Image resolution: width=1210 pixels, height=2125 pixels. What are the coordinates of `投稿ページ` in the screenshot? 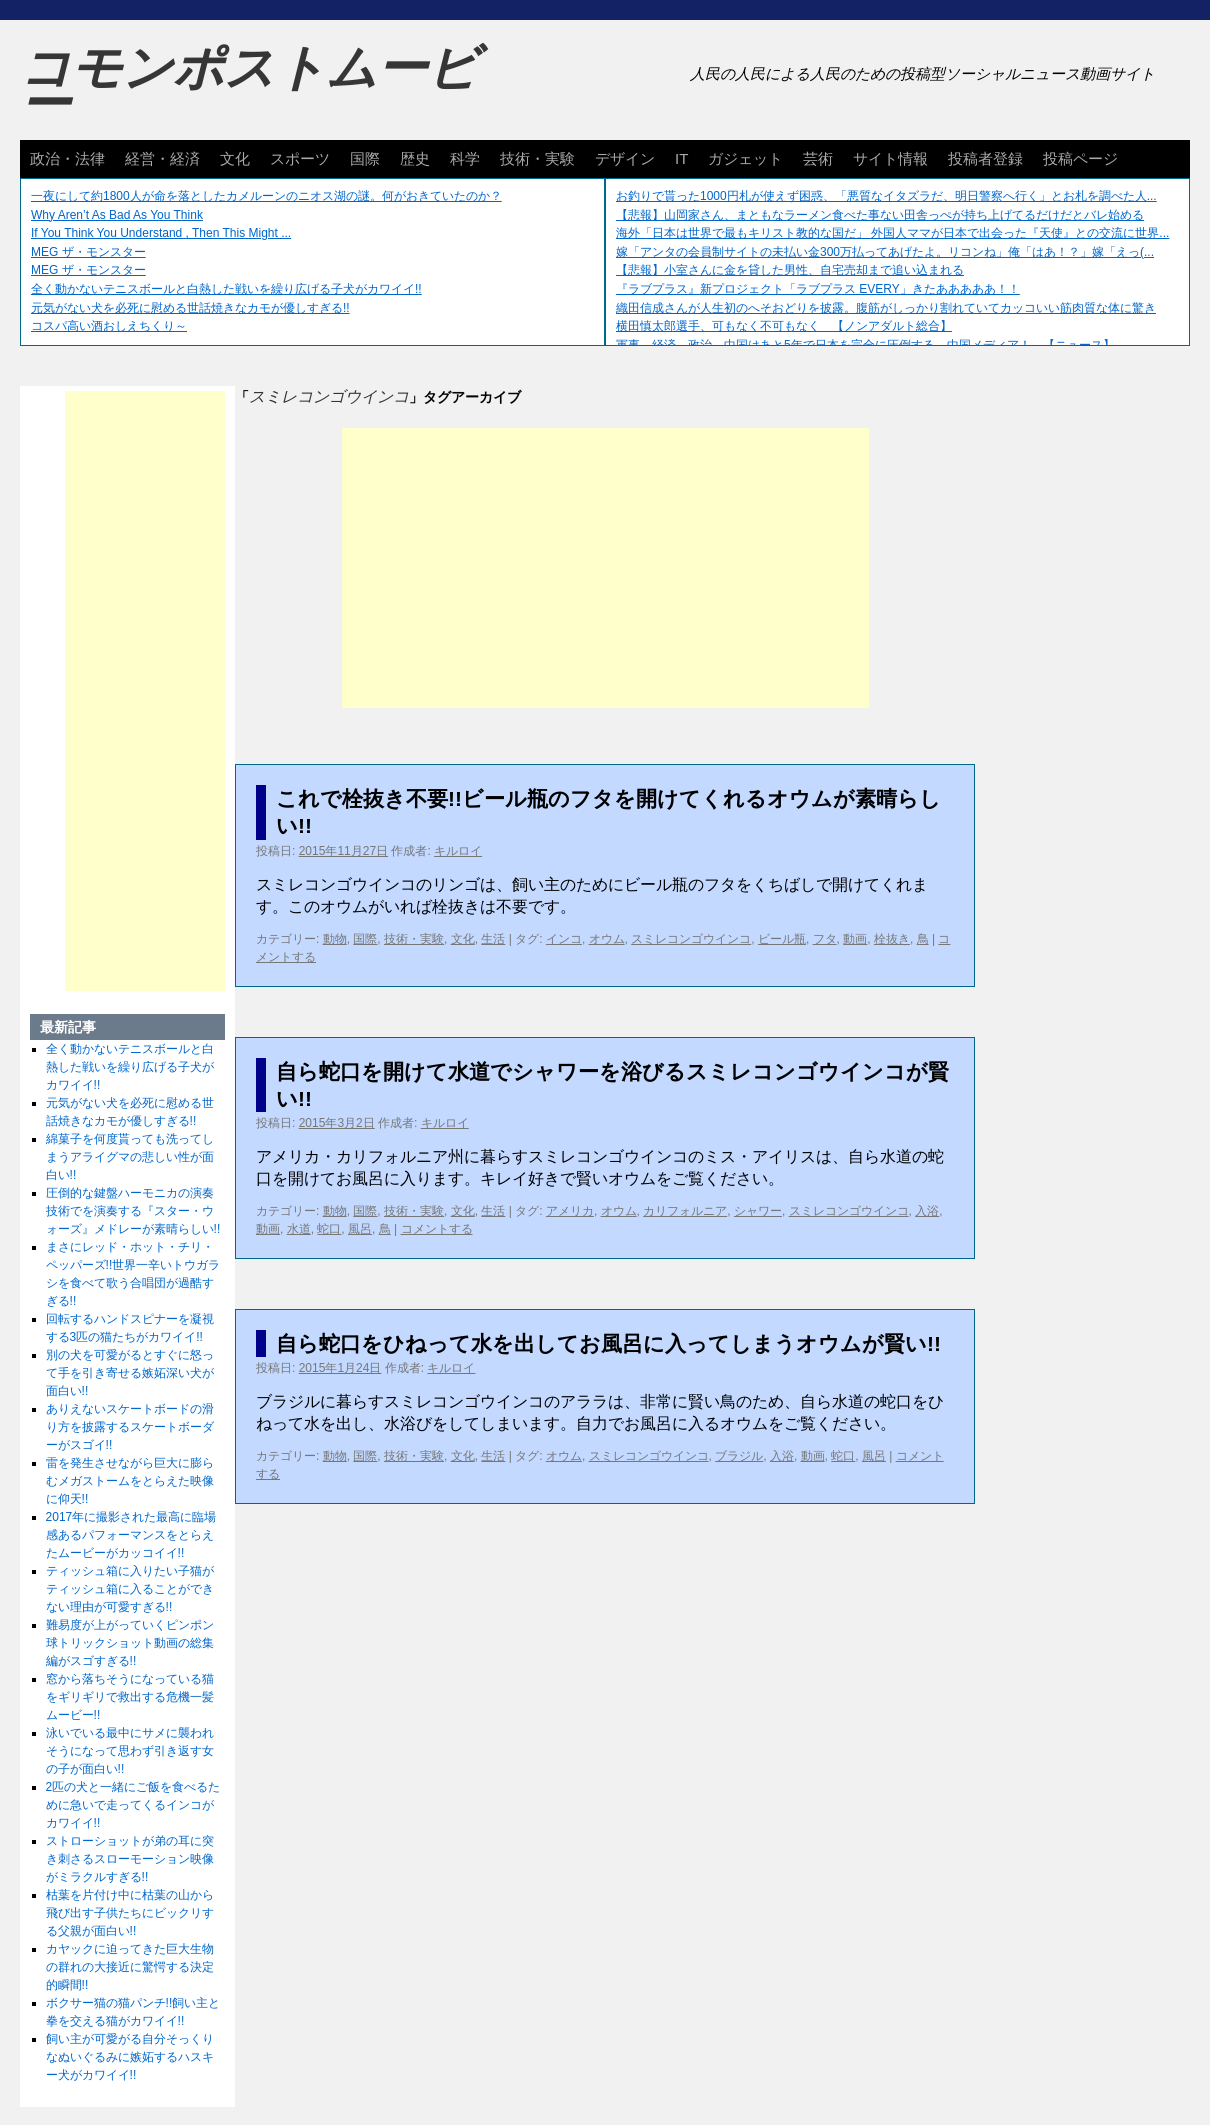 It's located at (1080, 158).